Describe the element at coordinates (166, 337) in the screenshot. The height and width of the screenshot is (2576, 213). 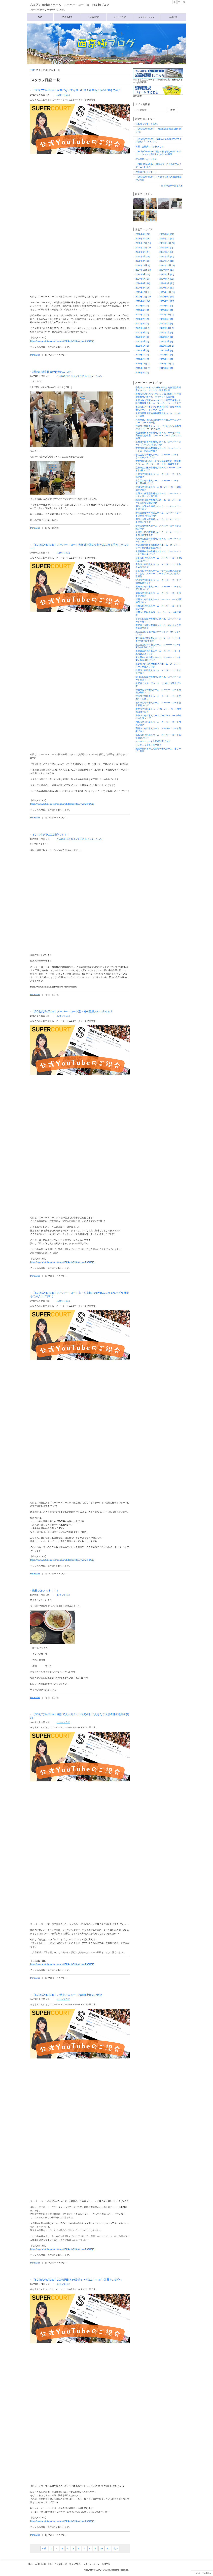
I see `2021年5月 [1]` at that location.